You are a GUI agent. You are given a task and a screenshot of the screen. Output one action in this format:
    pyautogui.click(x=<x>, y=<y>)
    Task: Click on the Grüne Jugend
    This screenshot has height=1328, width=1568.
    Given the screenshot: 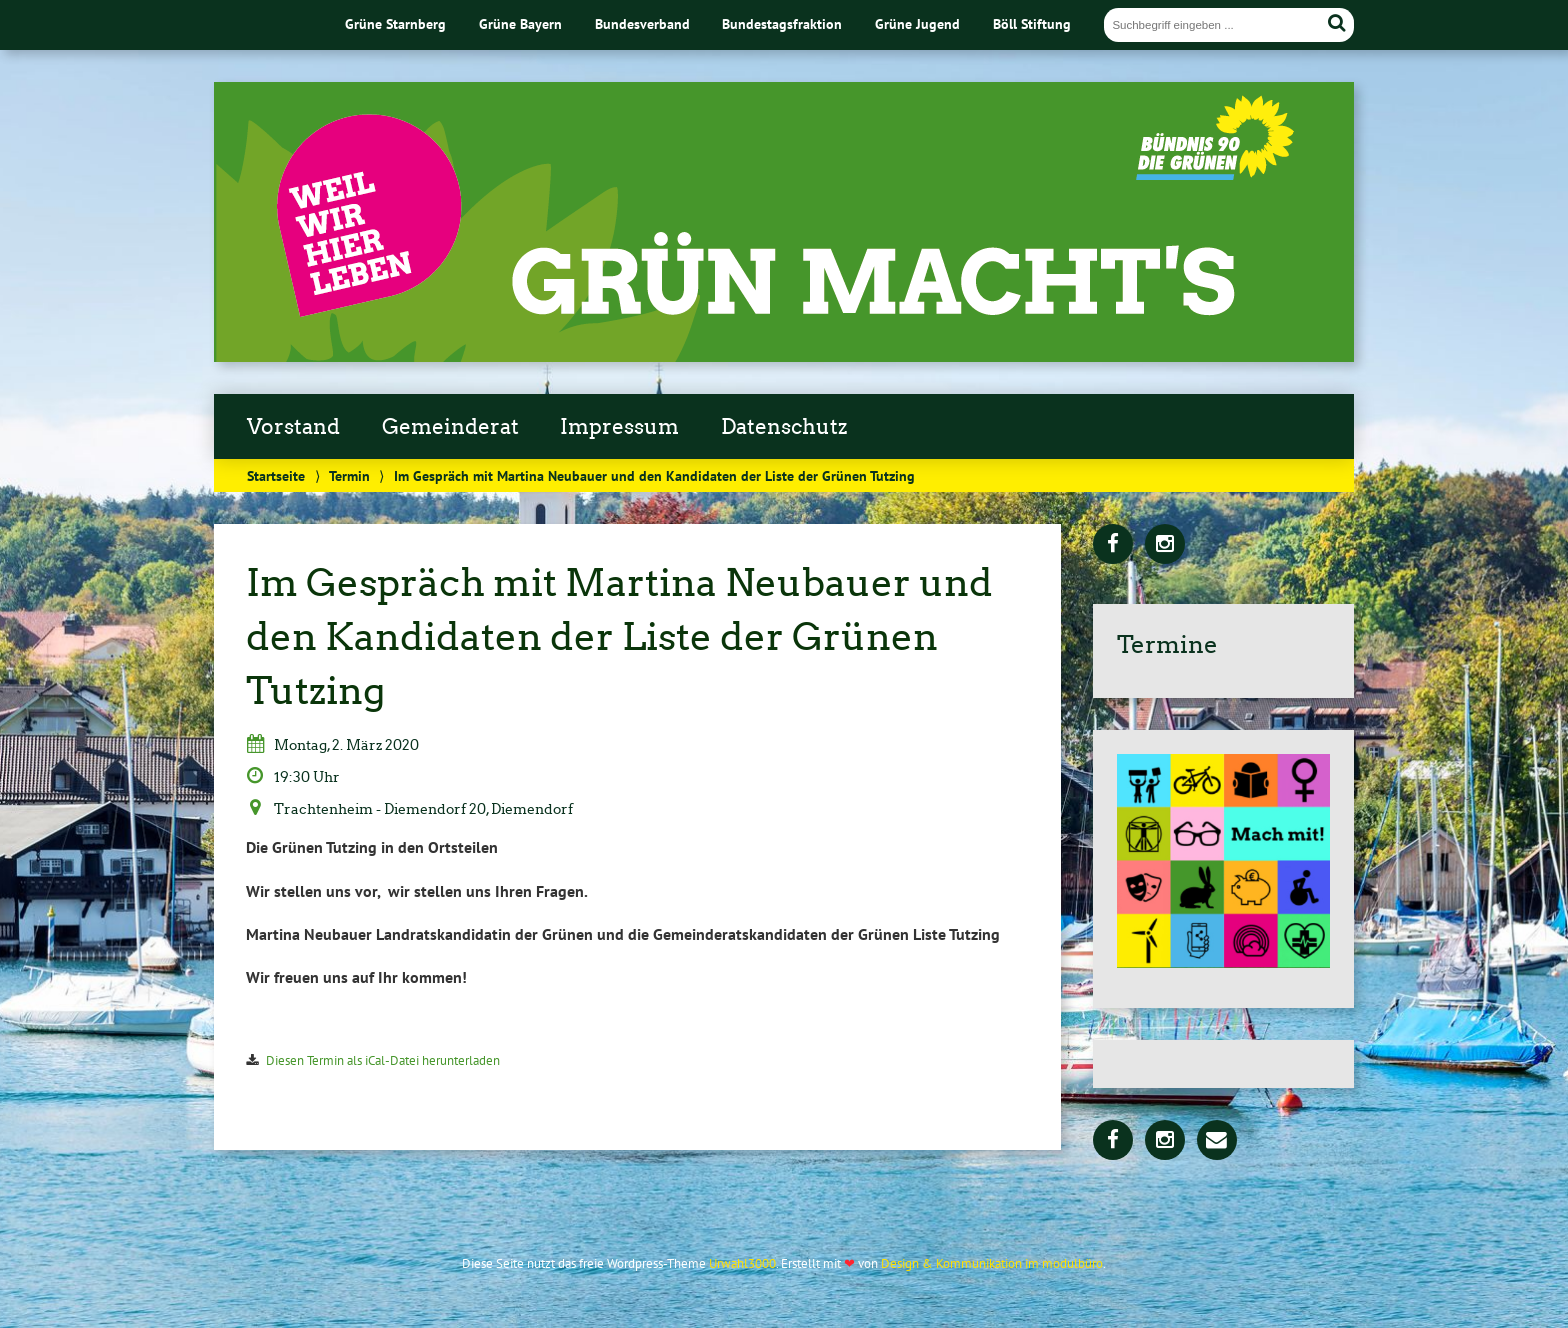 What is the action you would take?
    pyautogui.click(x=917, y=23)
    